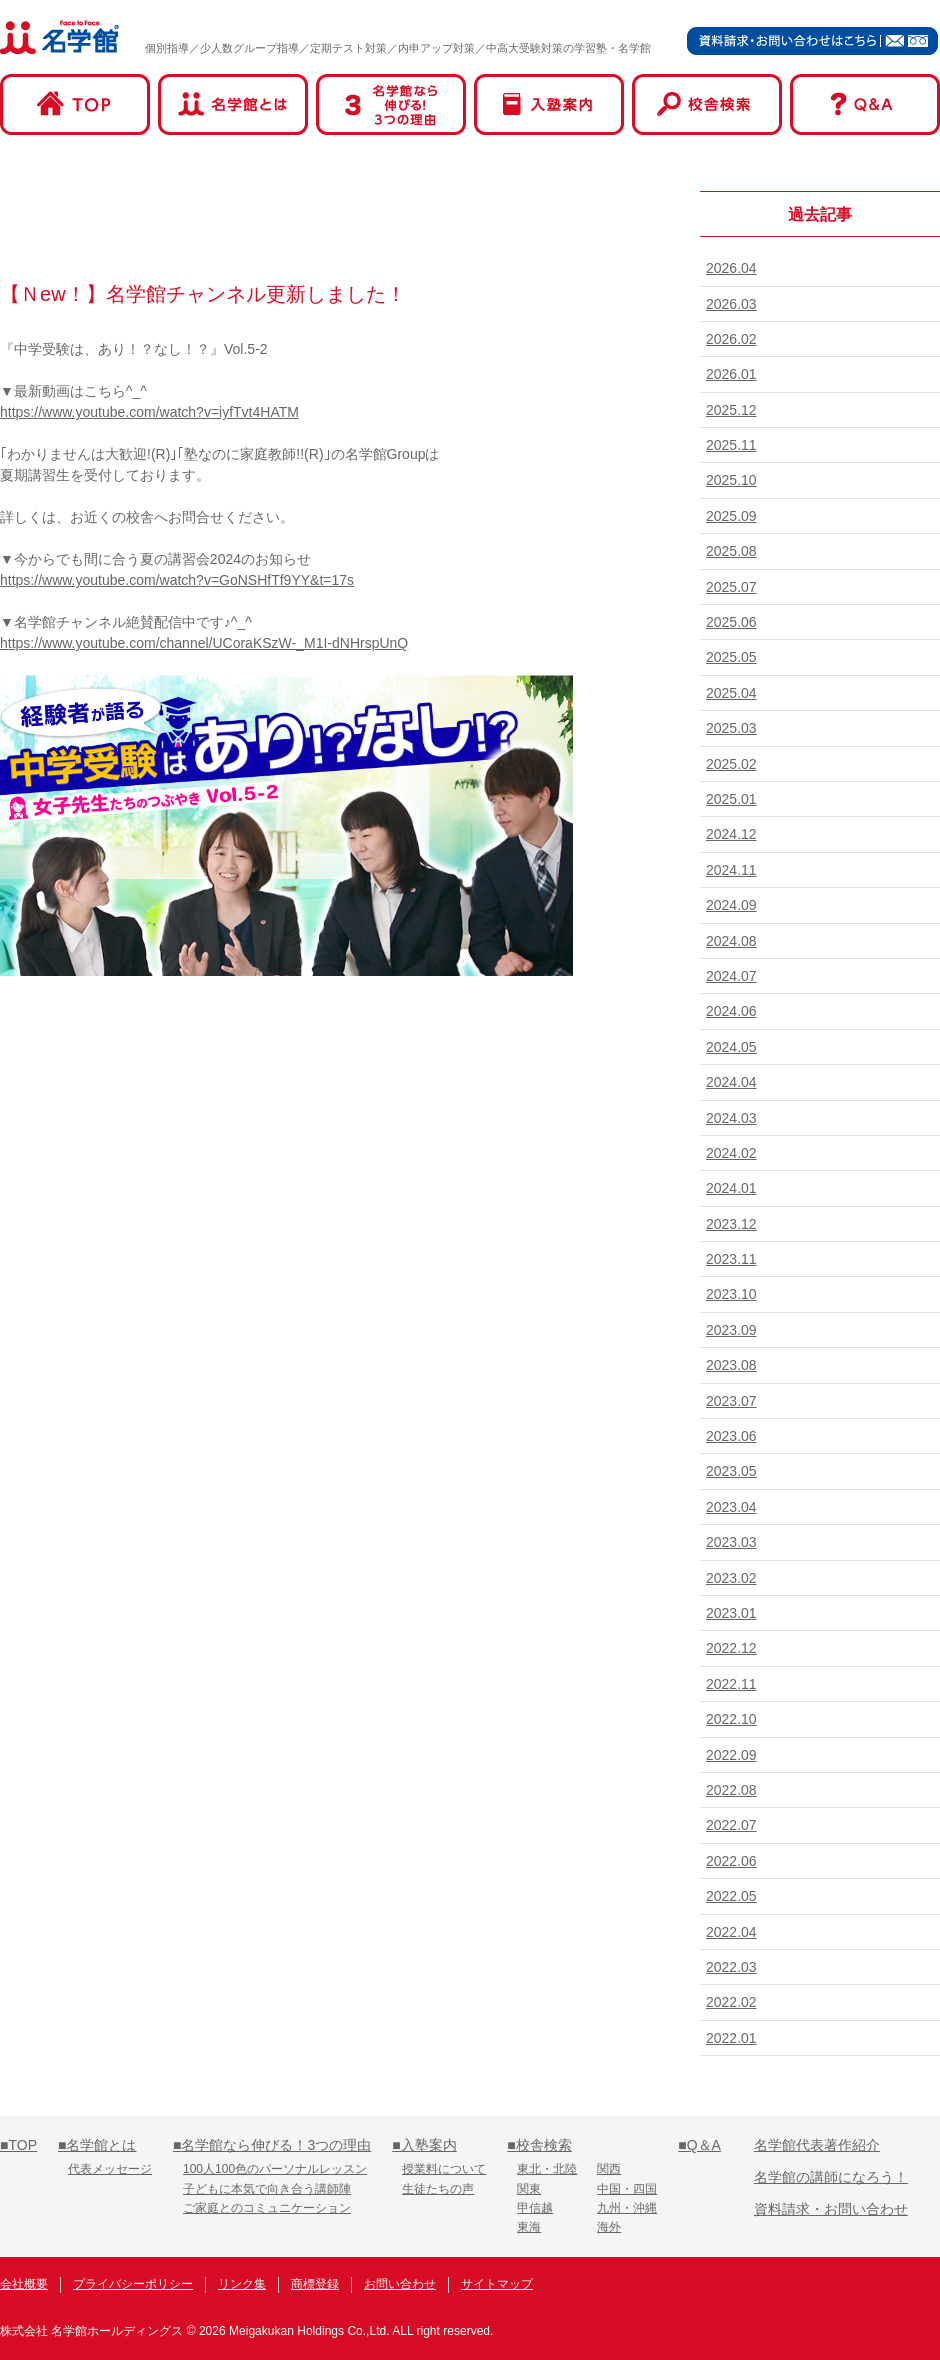  What do you see at coordinates (424, 2145) in the screenshot?
I see `■入塾案内` at bounding box center [424, 2145].